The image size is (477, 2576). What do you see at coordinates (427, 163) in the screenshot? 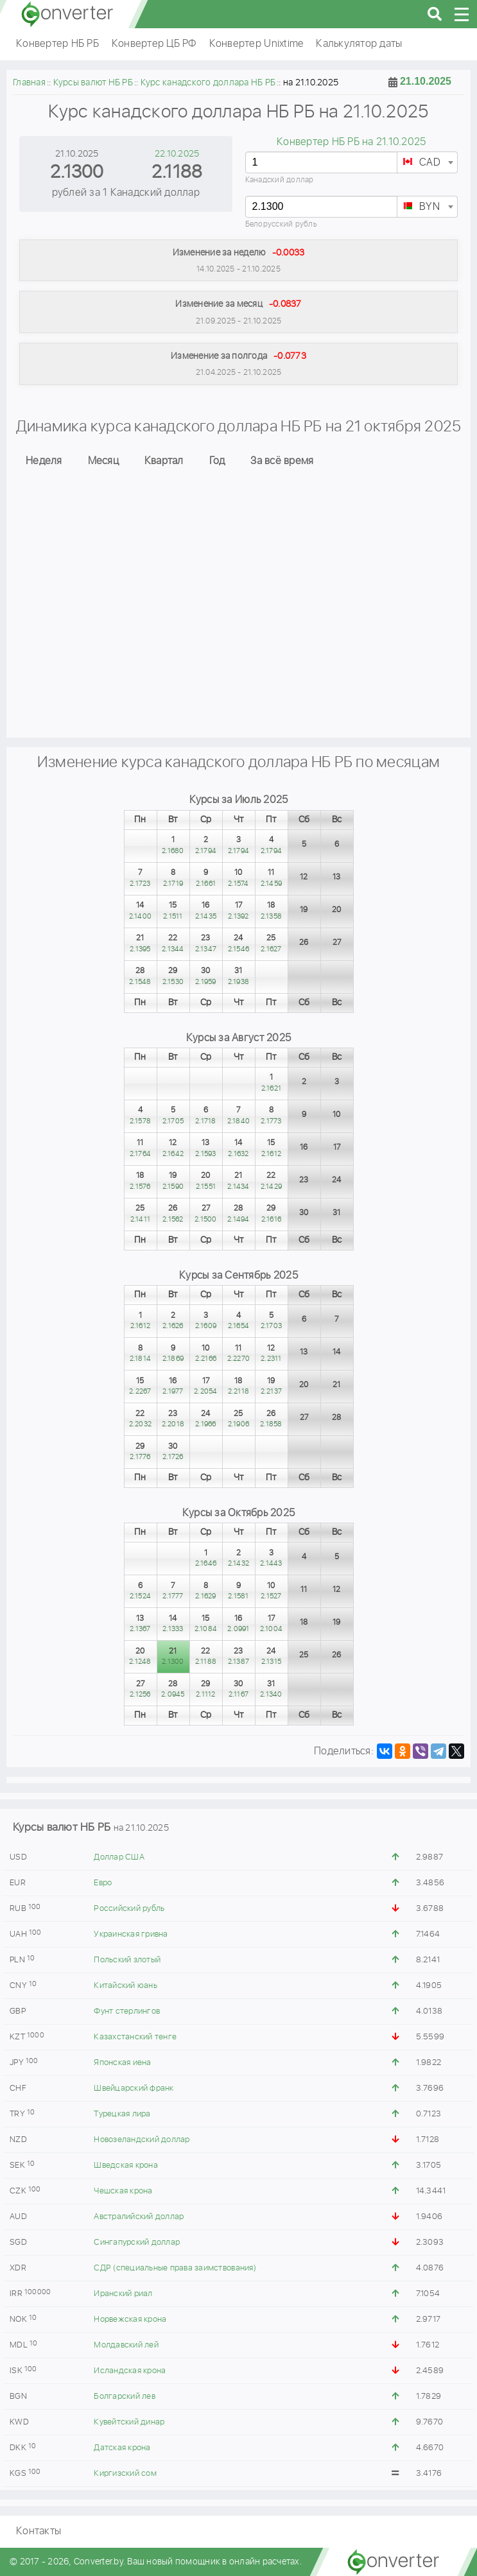
I see `[textbox]` at bounding box center [427, 163].